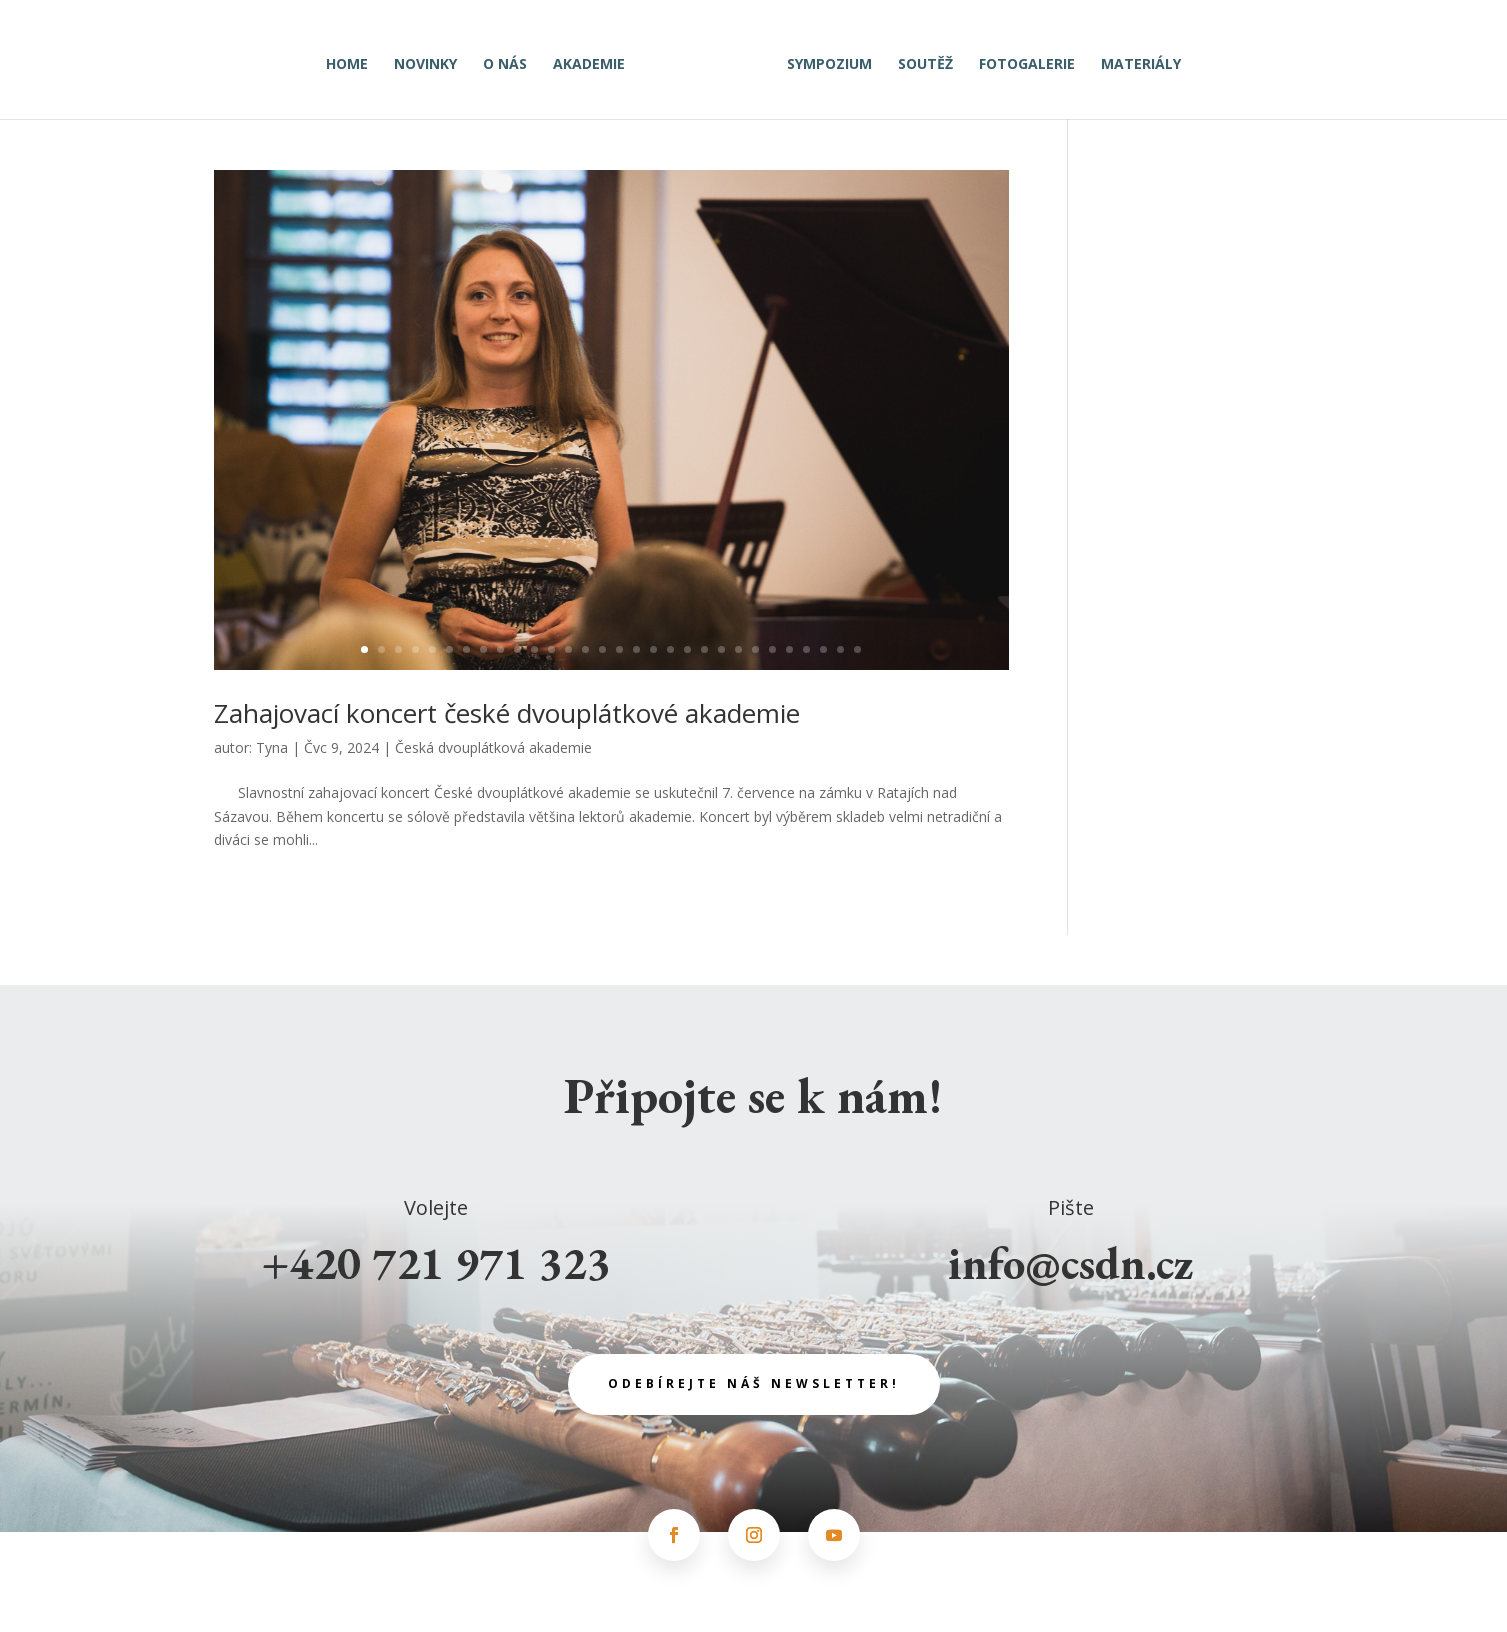 Image resolution: width=1507 pixels, height=1632 pixels. I want to click on Home, so click(354, 59).